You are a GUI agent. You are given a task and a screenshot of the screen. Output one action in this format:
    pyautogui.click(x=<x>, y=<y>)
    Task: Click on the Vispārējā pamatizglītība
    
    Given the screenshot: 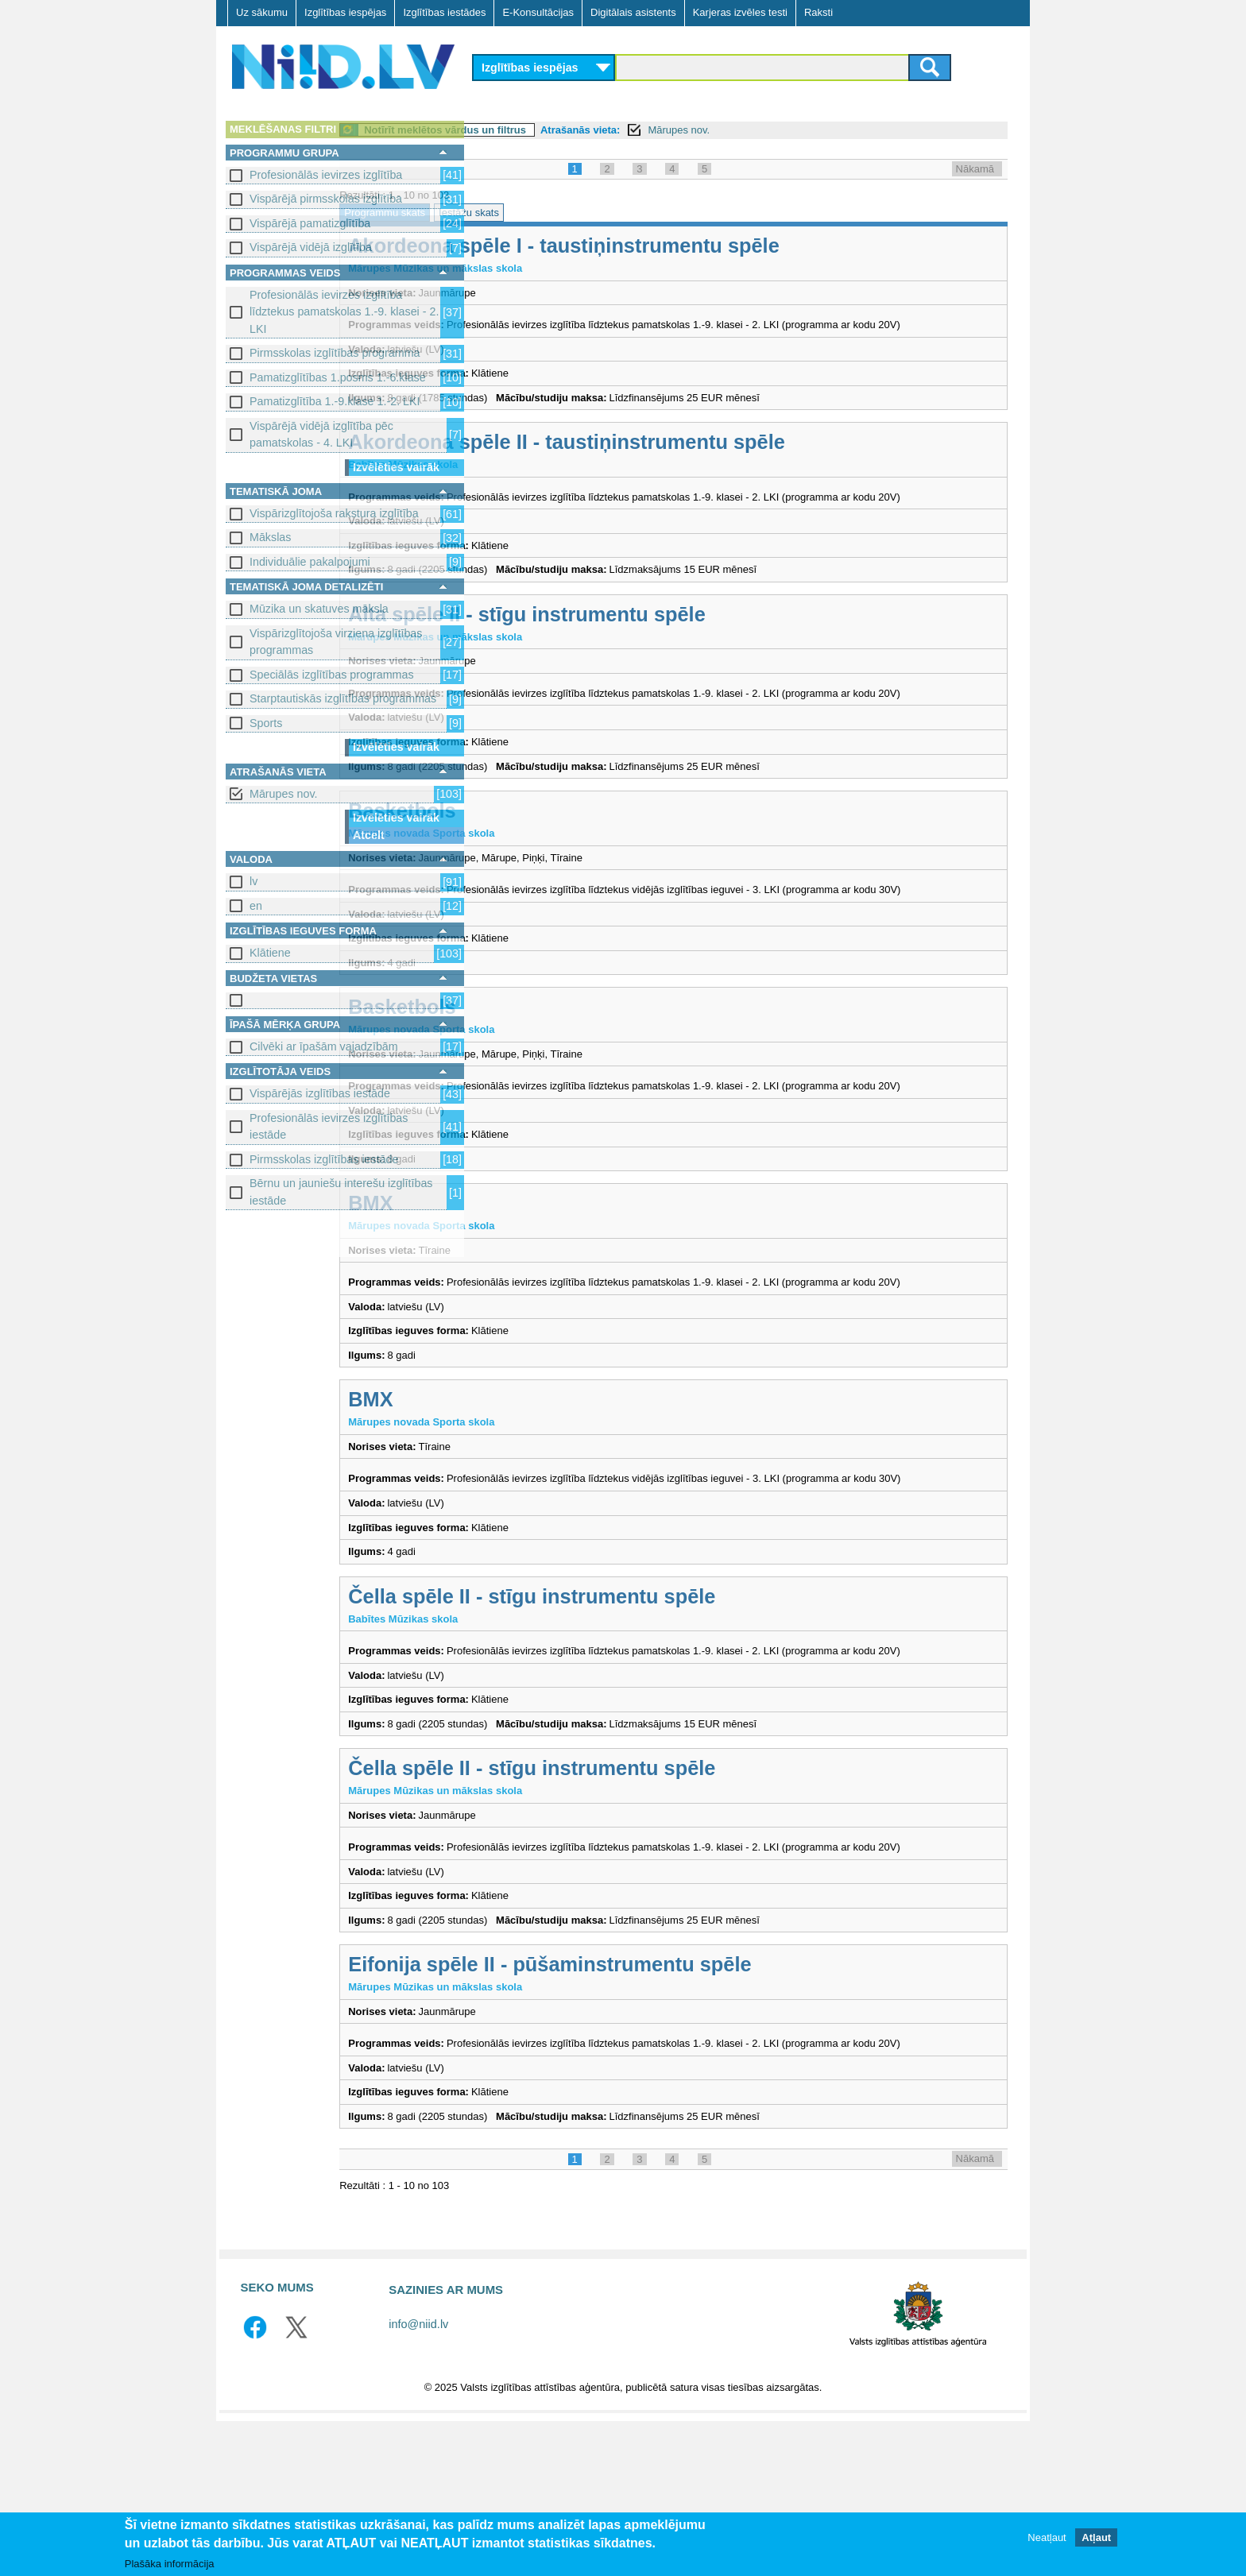 What is the action you would take?
    pyautogui.click(x=310, y=223)
    